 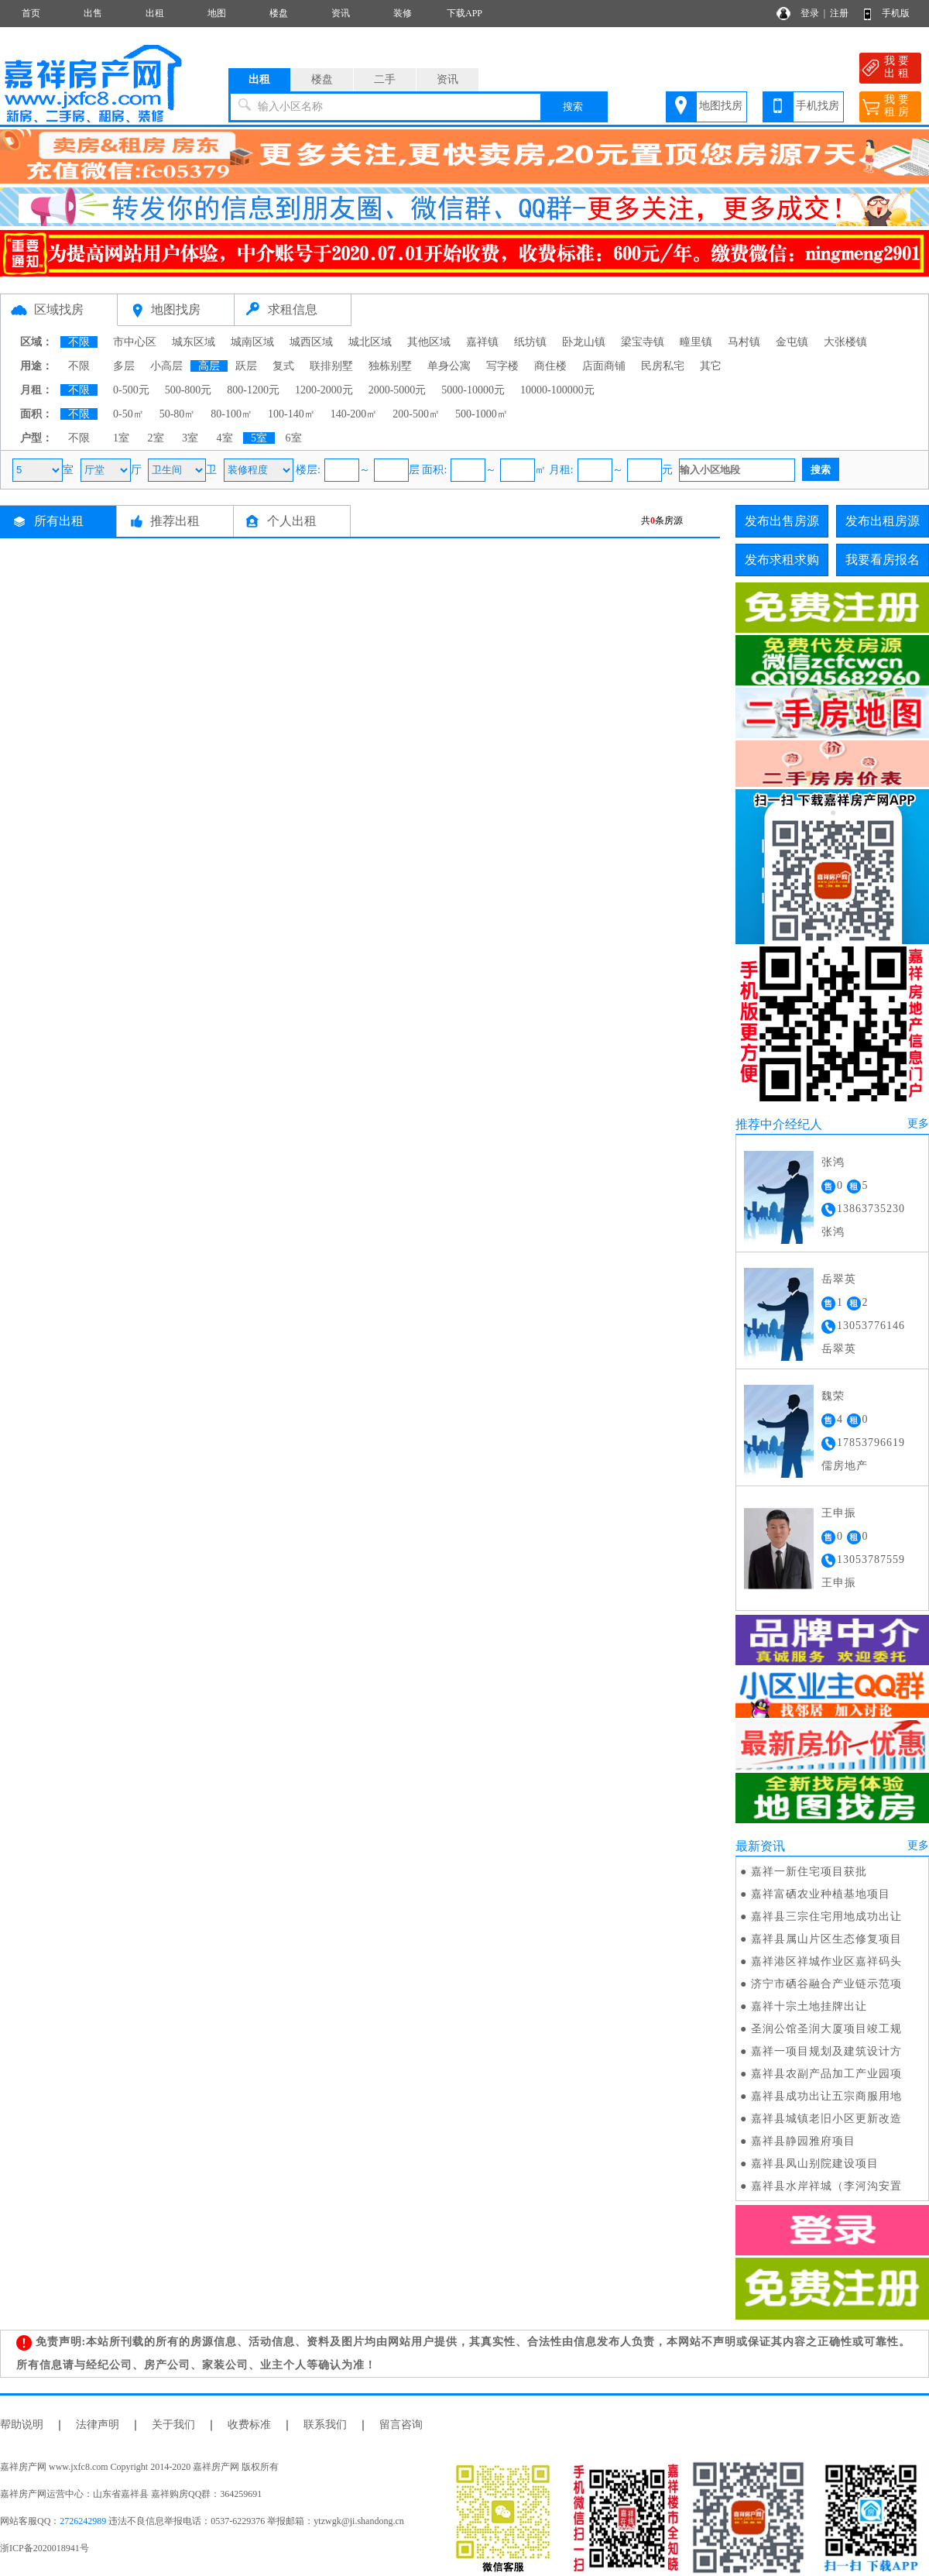 What do you see at coordinates (820, 1894) in the screenshot?
I see `嘉祥富硒农业种植基地项目` at bounding box center [820, 1894].